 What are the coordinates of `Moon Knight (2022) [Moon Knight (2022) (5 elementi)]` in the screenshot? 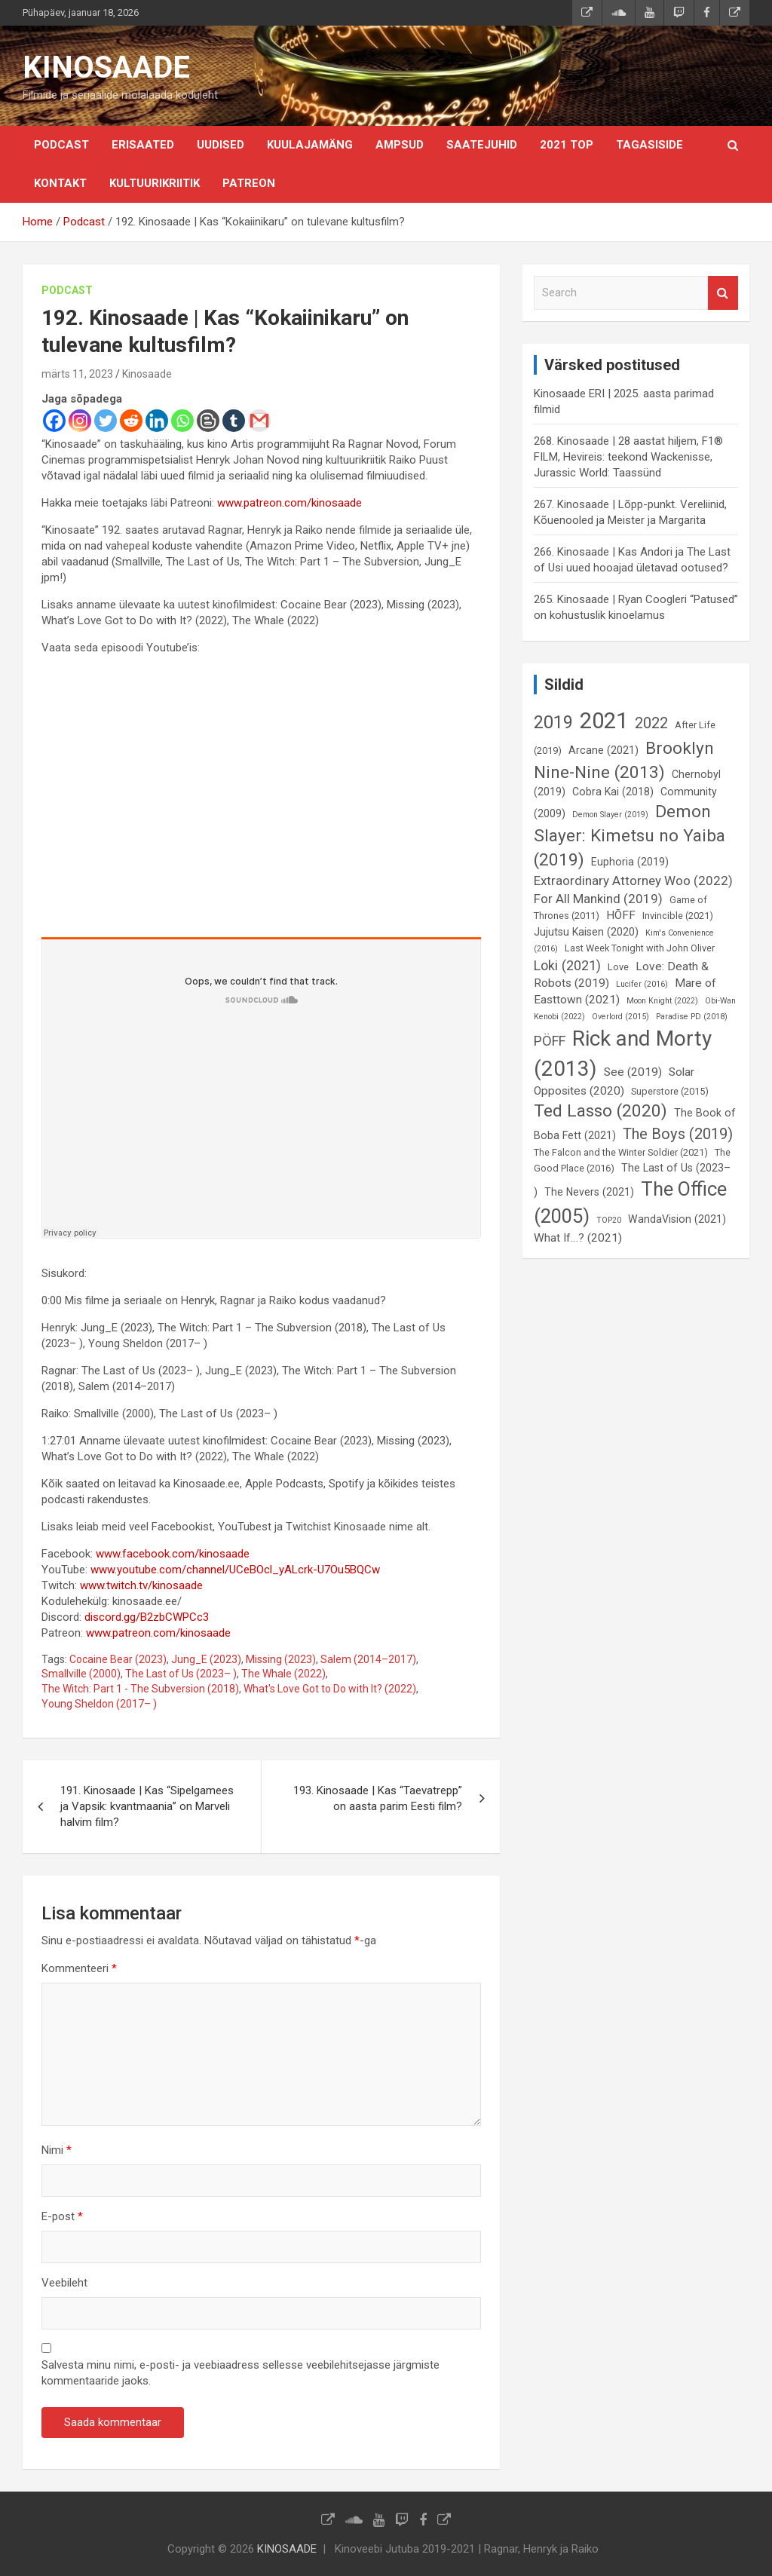 It's located at (662, 1001).